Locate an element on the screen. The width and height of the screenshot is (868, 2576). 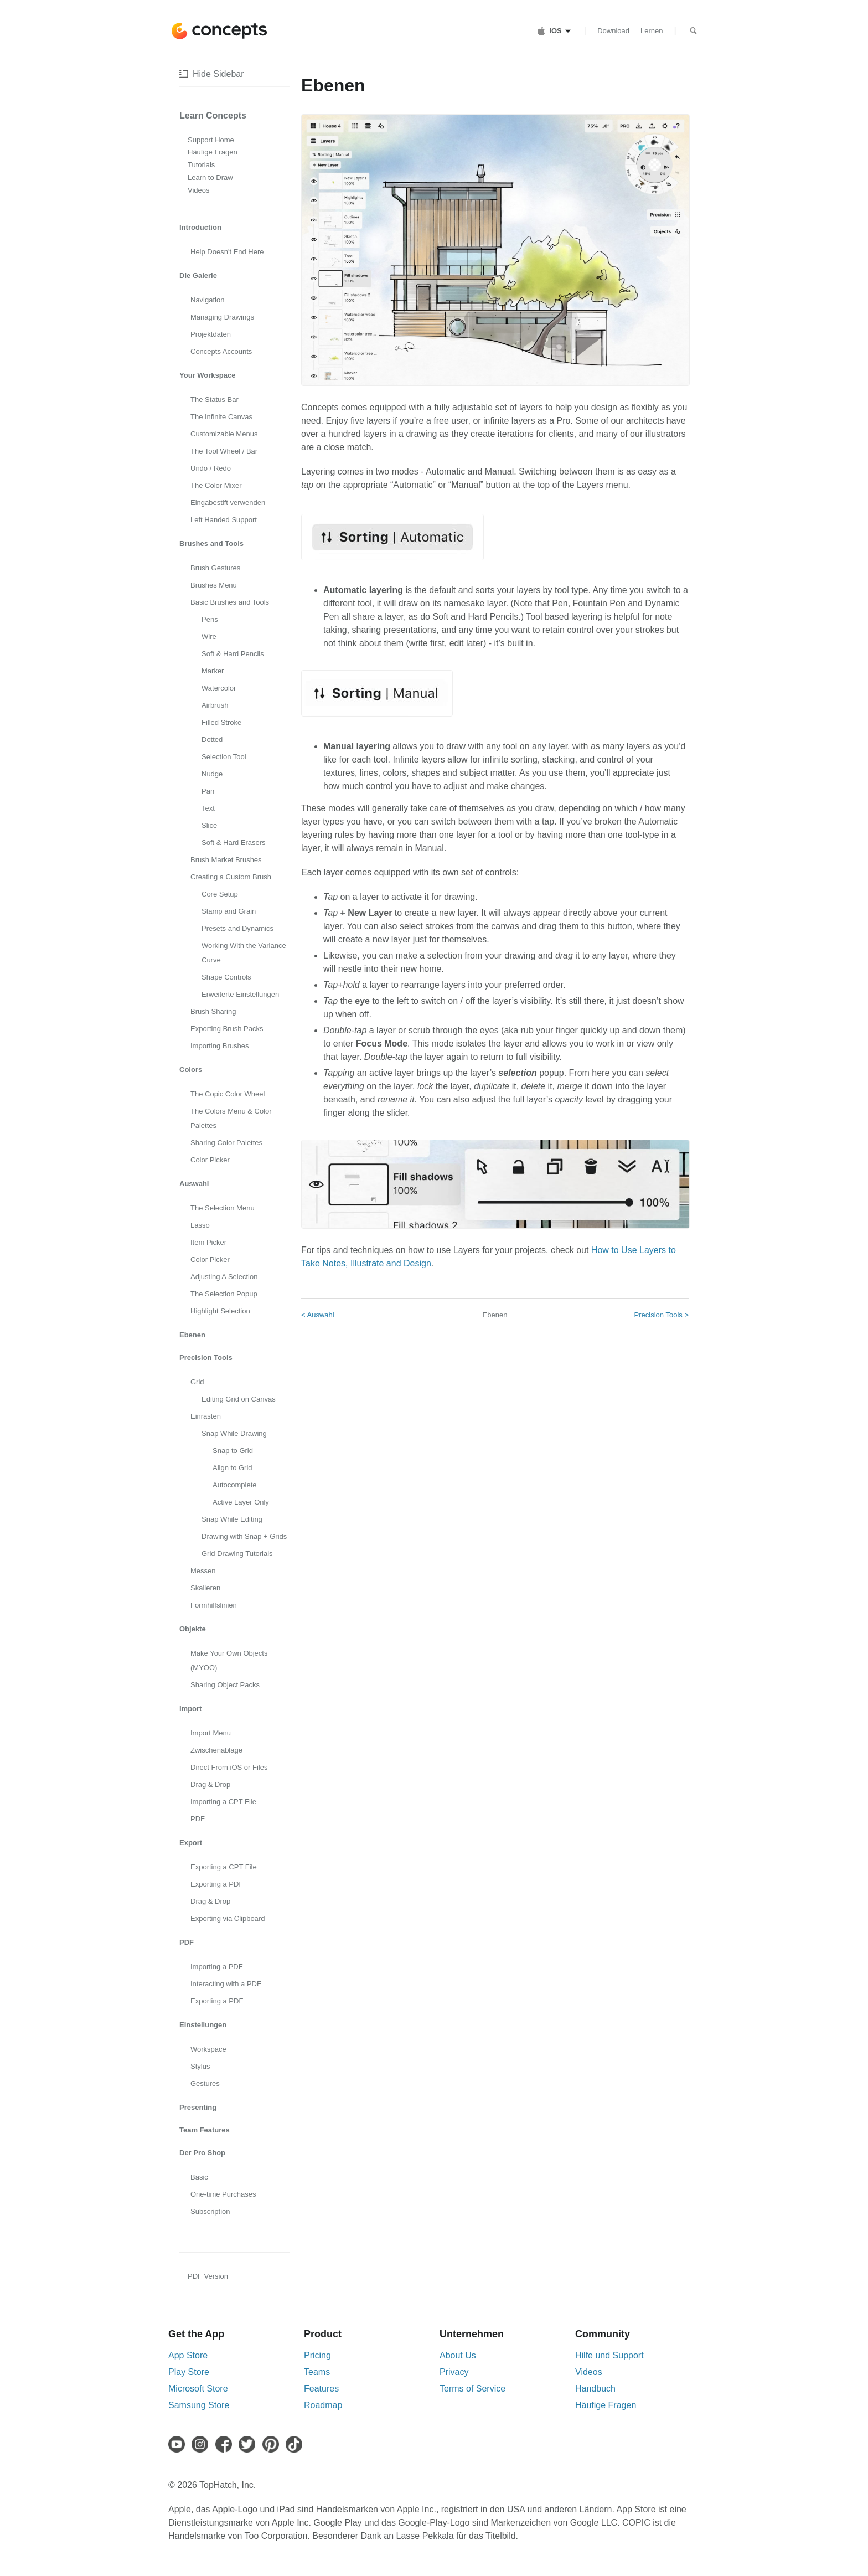
[Instagram] is located at coordinates (202, 2444).